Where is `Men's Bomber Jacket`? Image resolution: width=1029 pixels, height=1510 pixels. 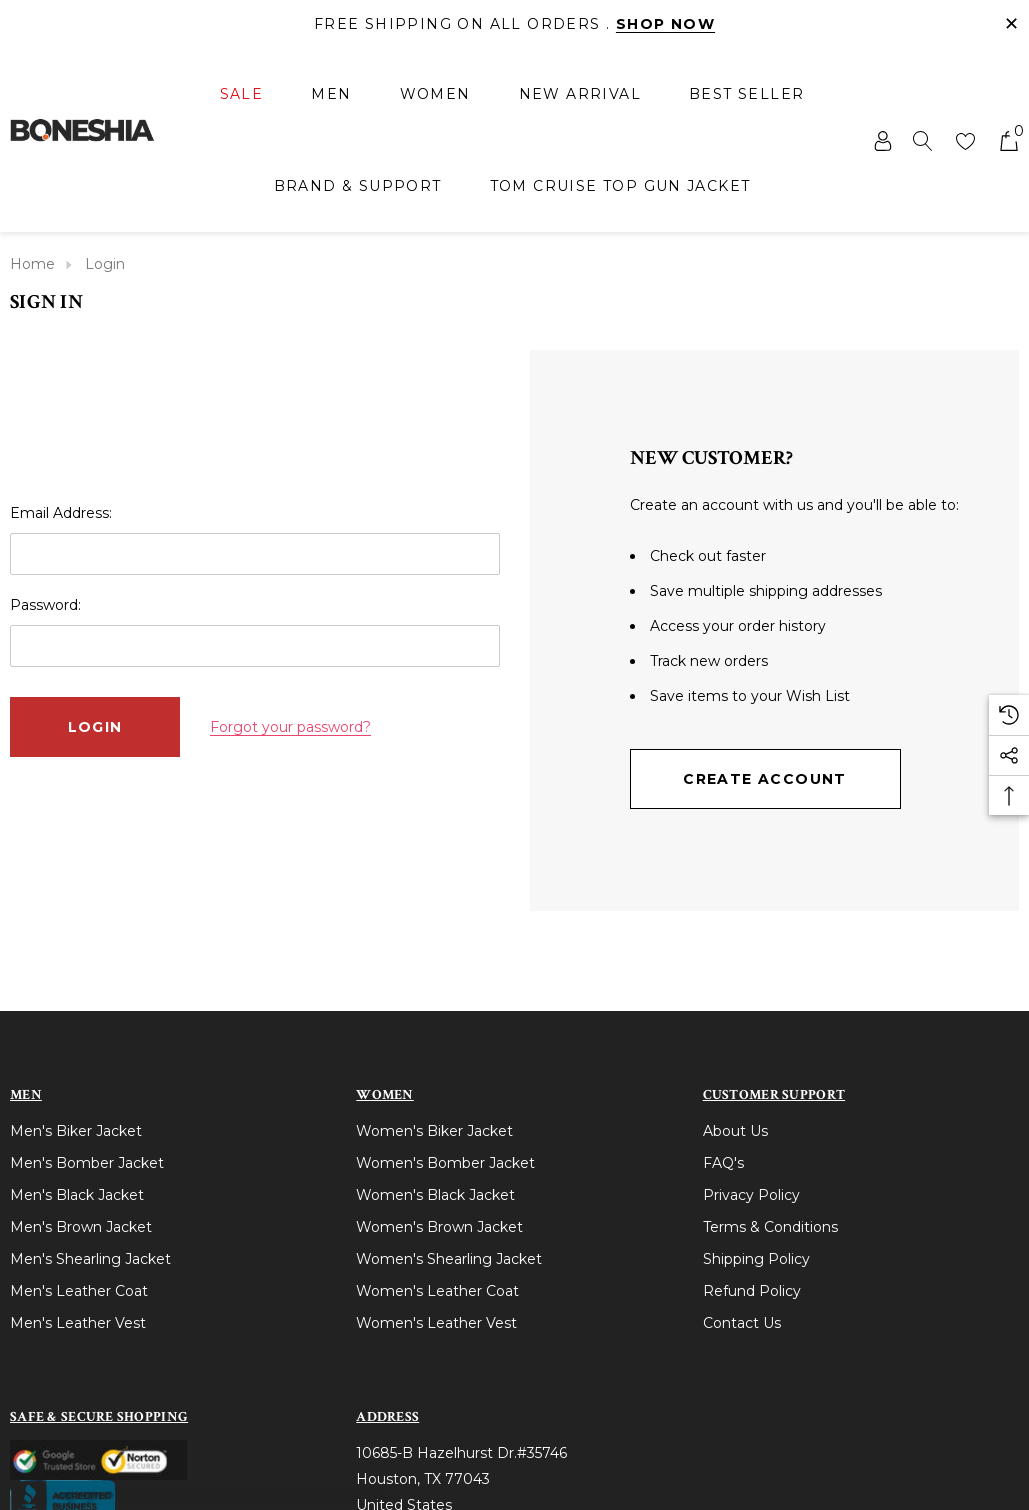 Men's Bomber Jacket is located at coordinates (87, 1163).